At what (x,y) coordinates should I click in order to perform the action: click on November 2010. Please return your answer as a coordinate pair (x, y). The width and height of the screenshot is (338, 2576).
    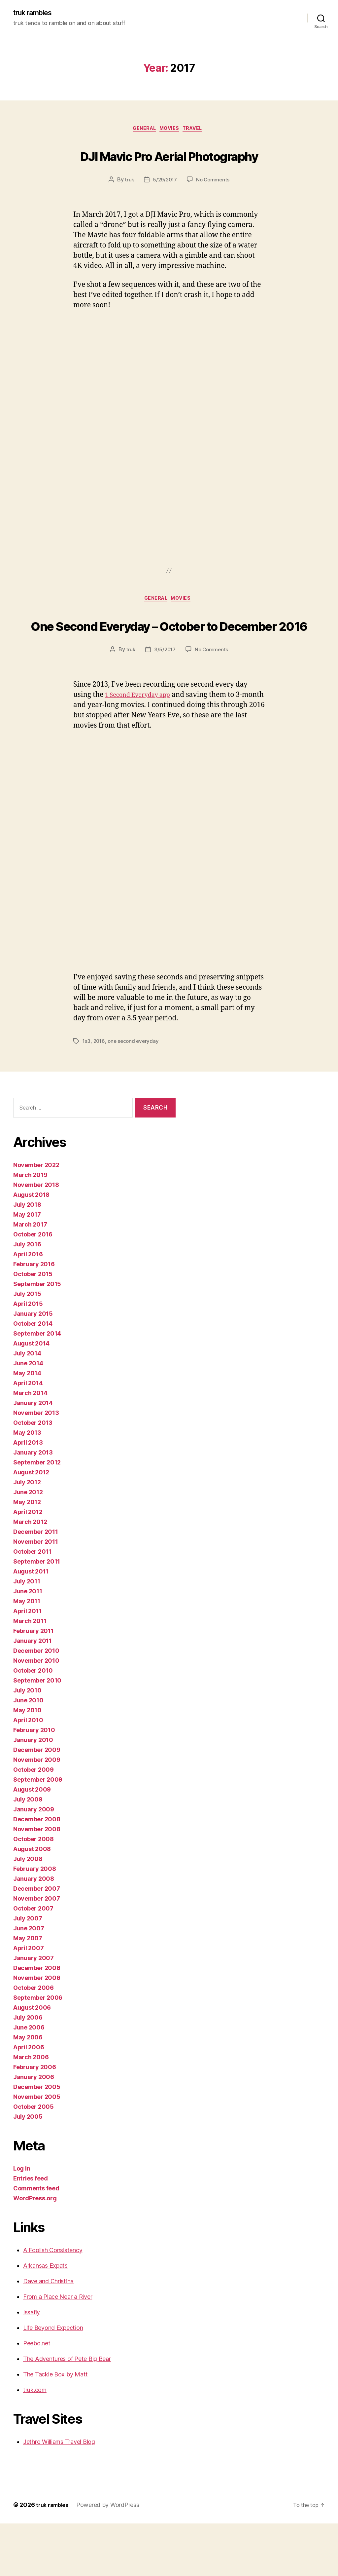
    Looking at the image, I should click on (36, 1713).